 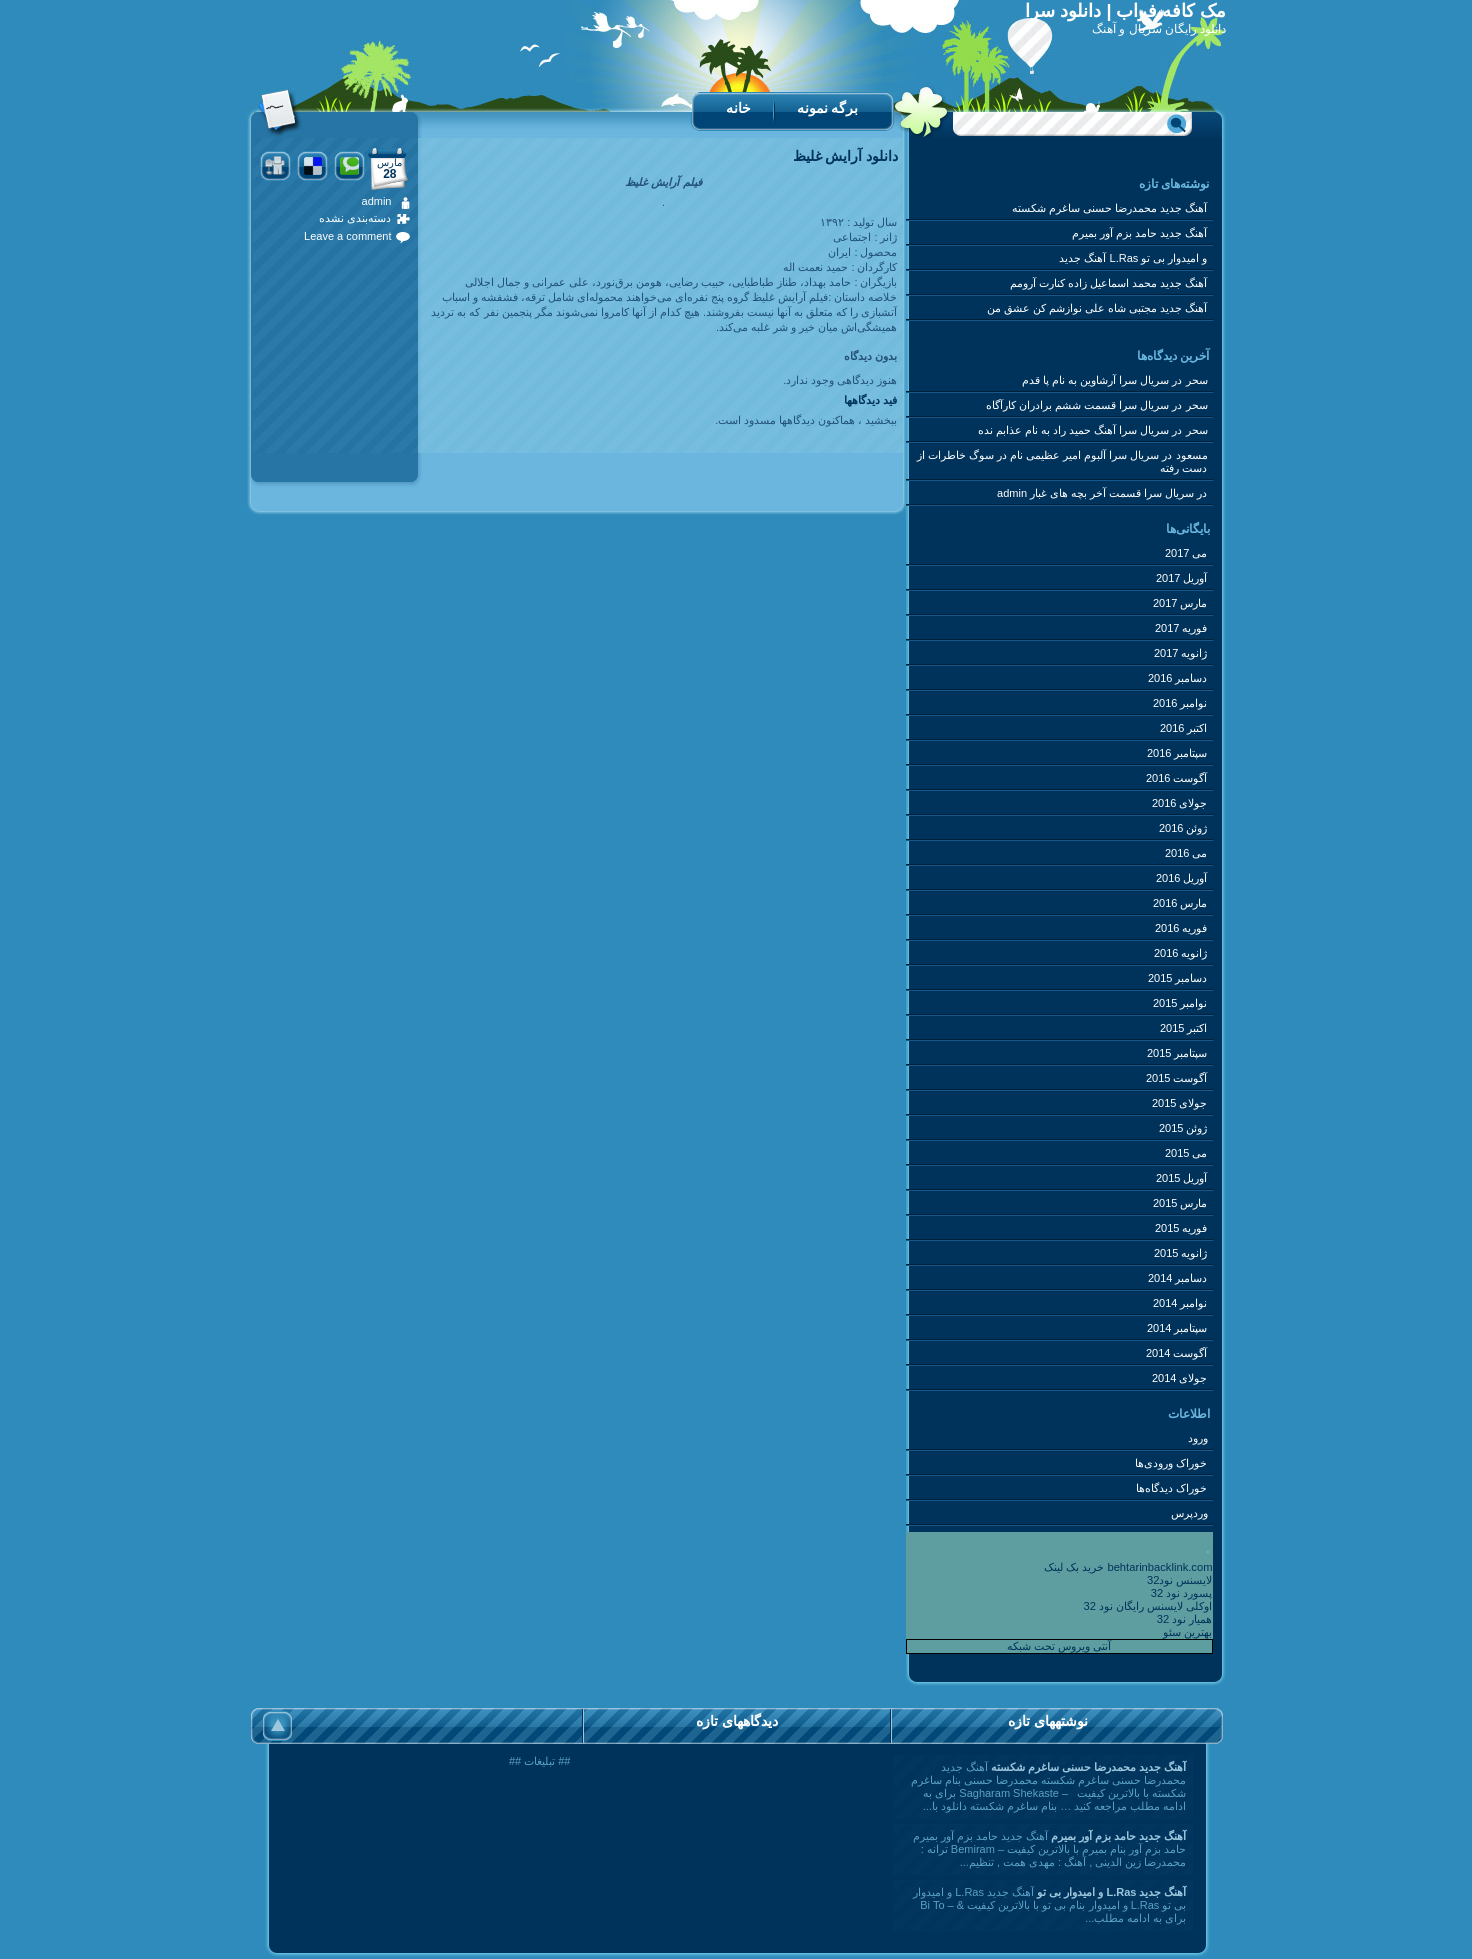 What do you see at coordinates (1095, 380) in the screenshot?
I see `سریال سرا آرشاوین به نام پا قدم` at bounding box center [1095, 380].